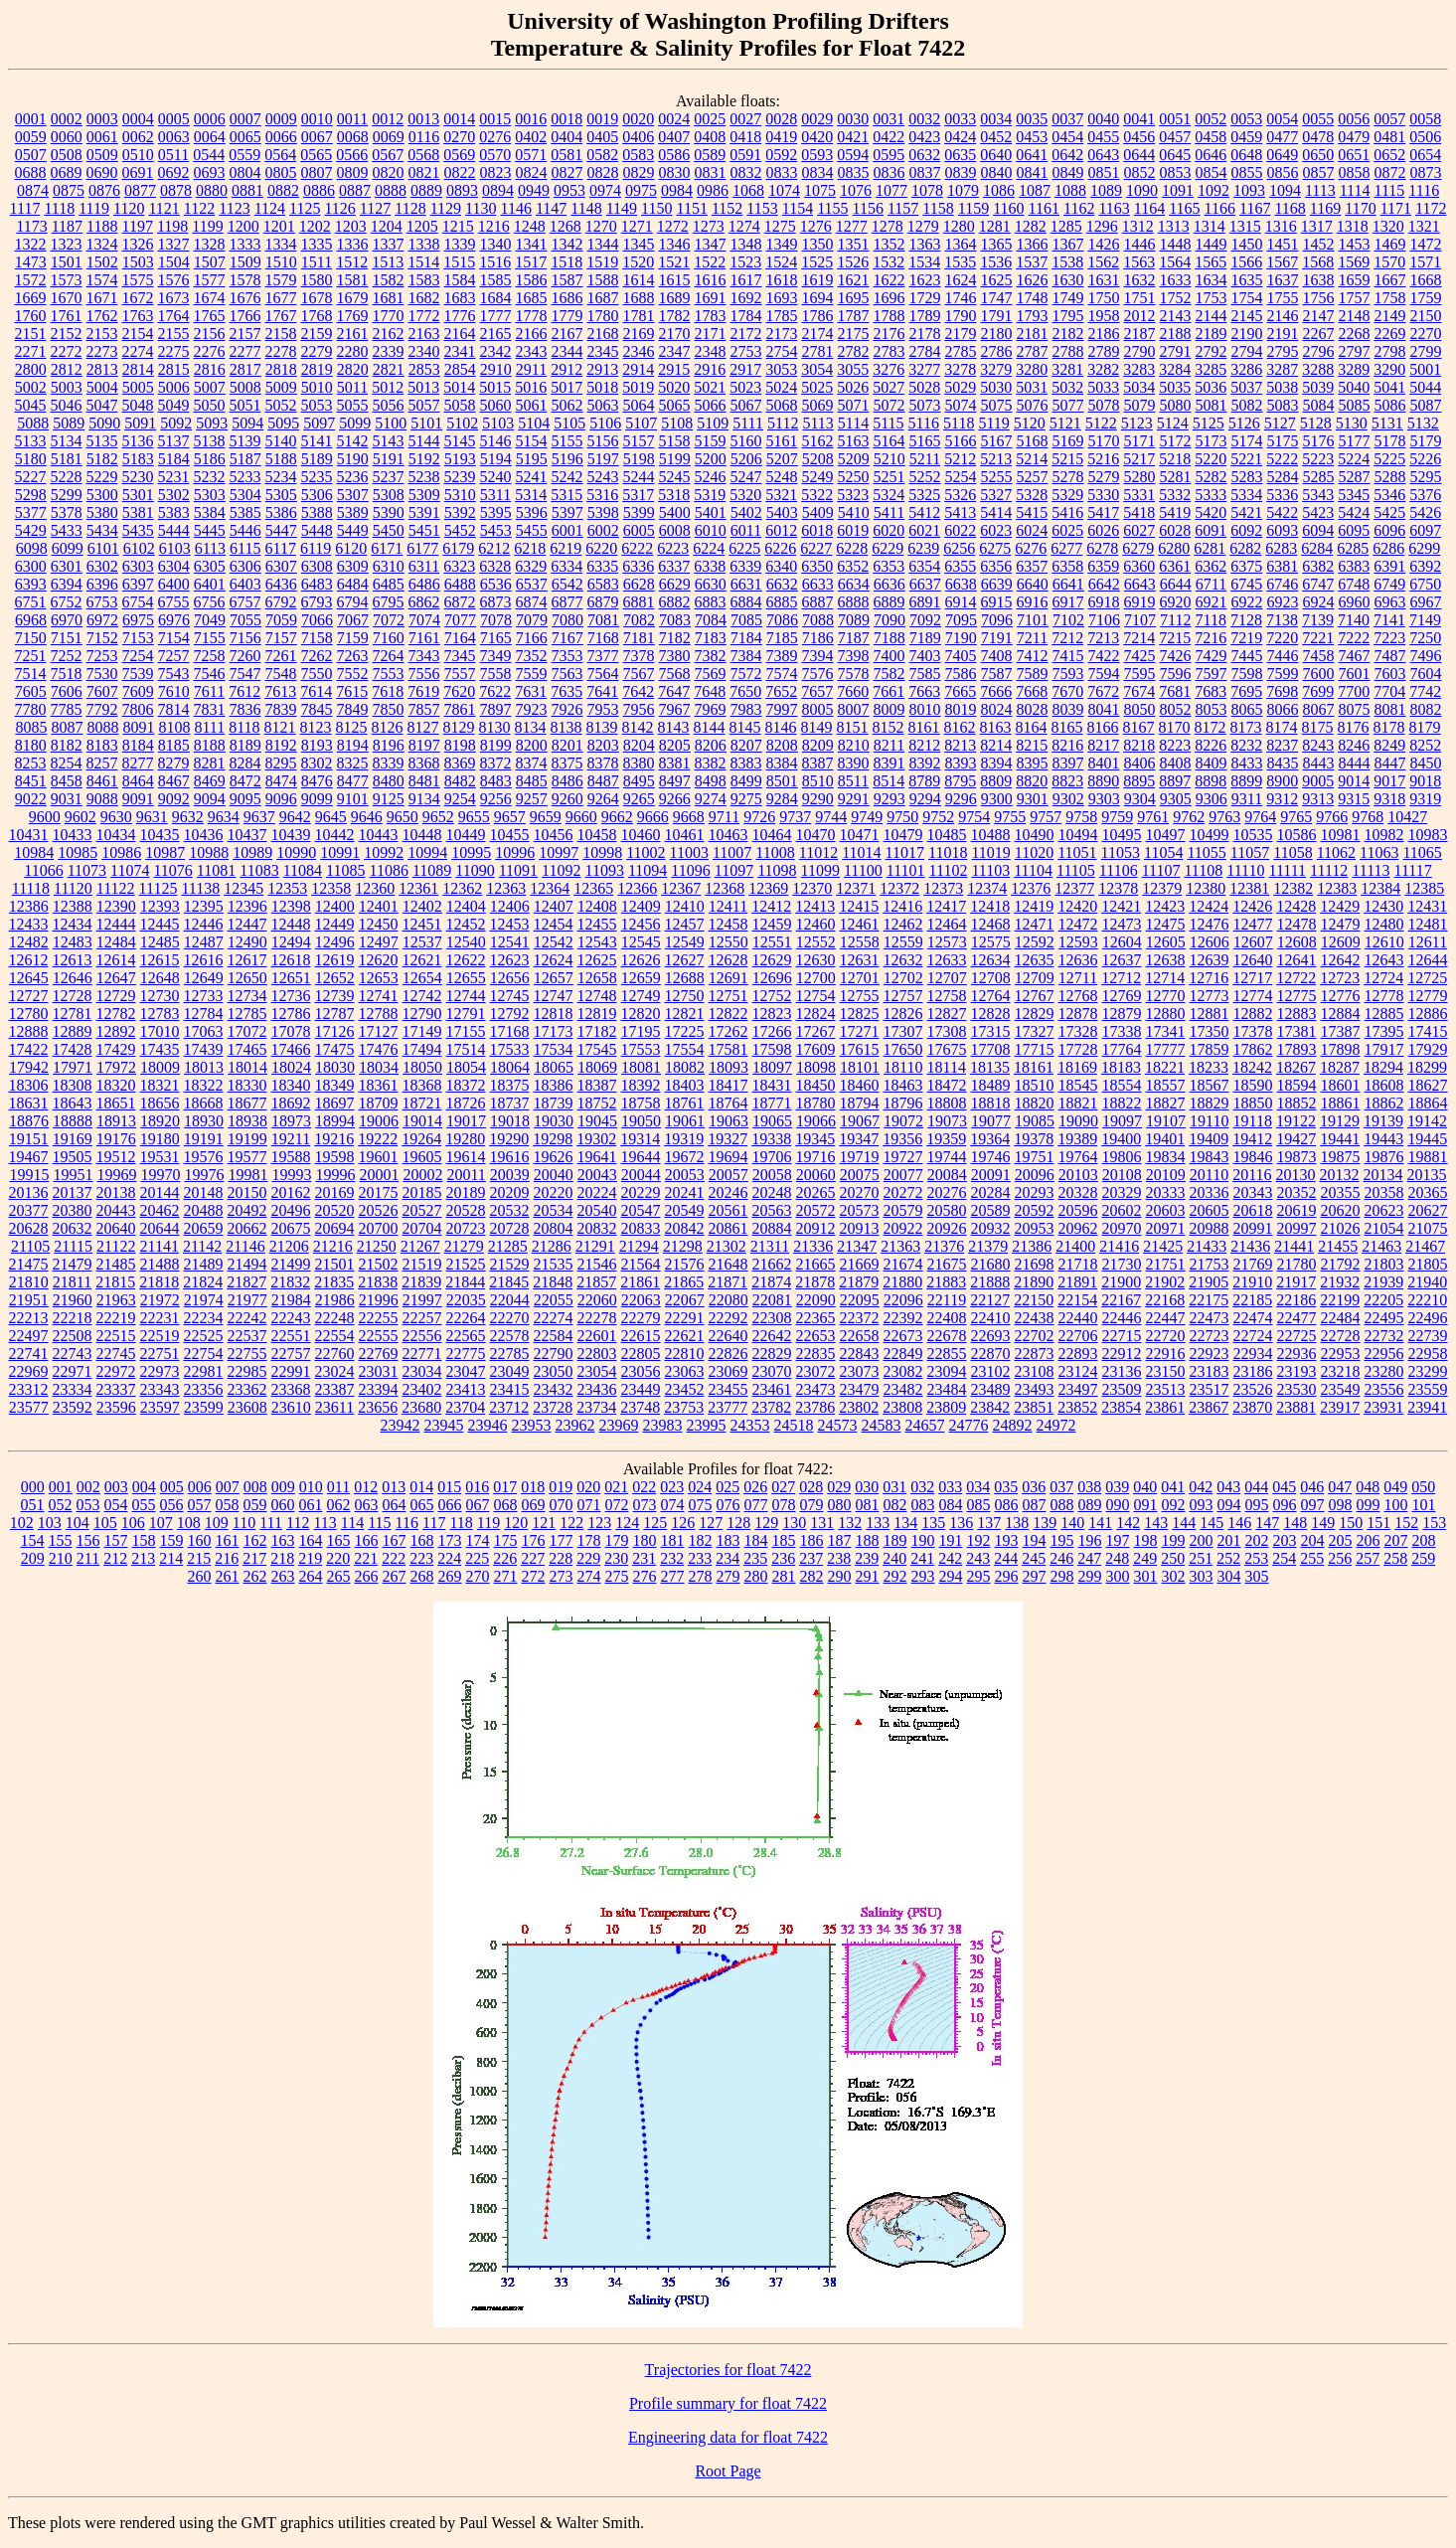  Describe the element at coordinates (87, 870) in the screenshot. I see `11073` at that location.